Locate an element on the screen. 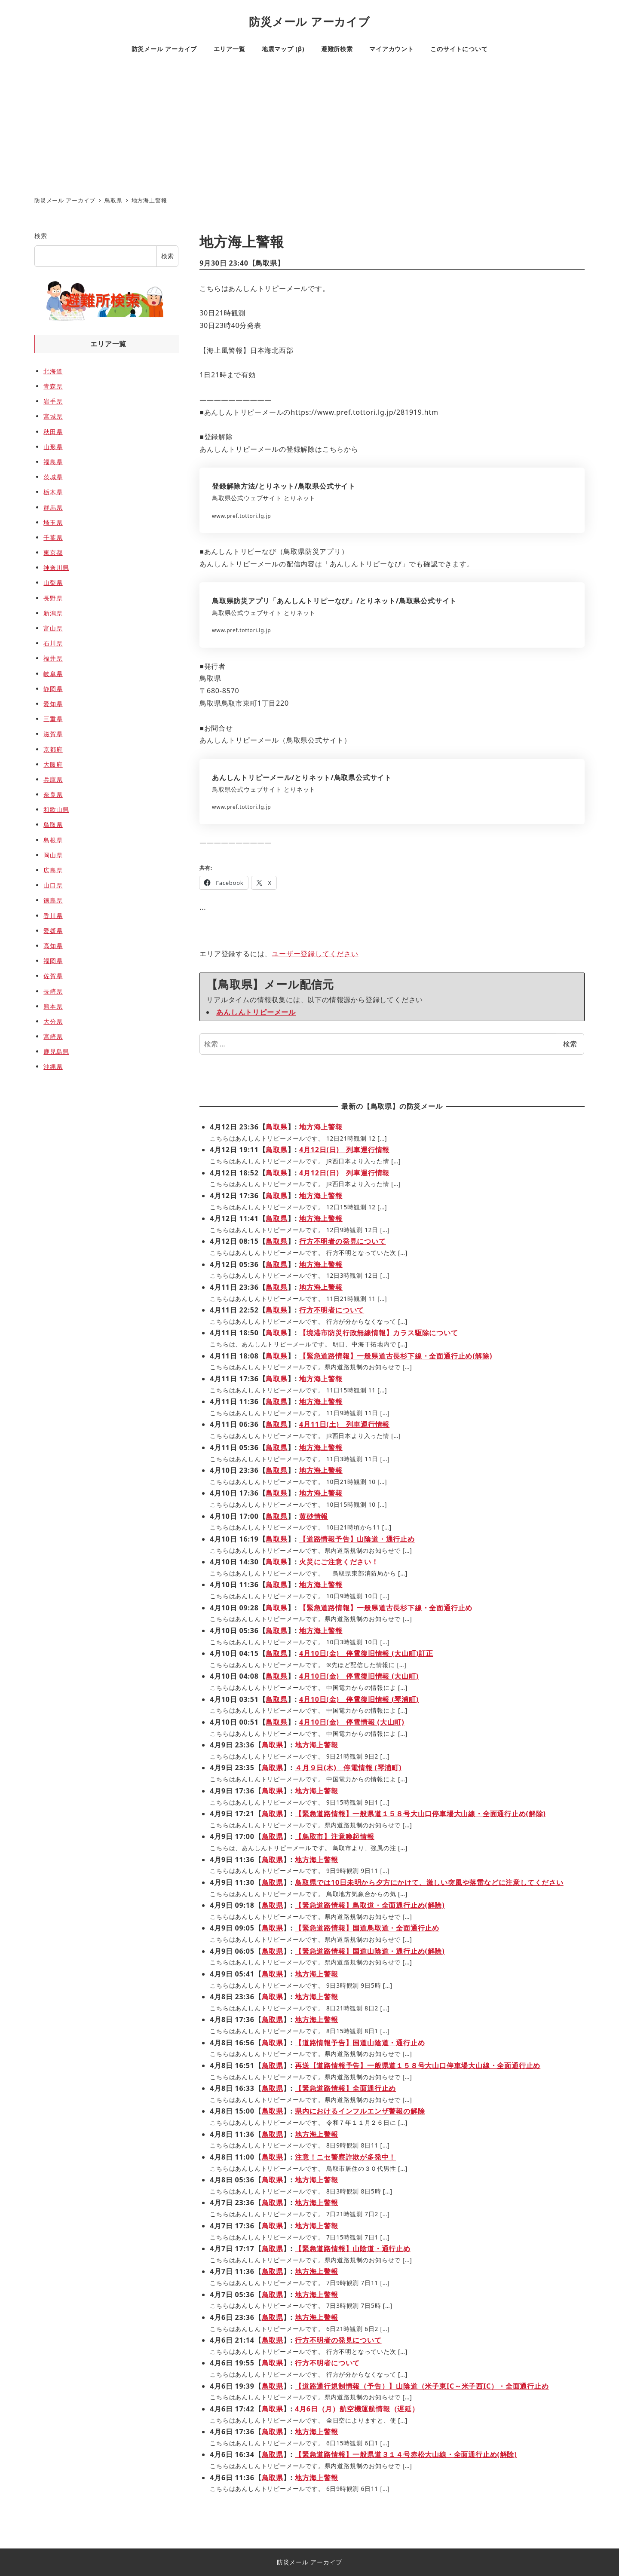 This screenshot has height=2576, width=619. 長崎県 is located at coordinates (52, 991).